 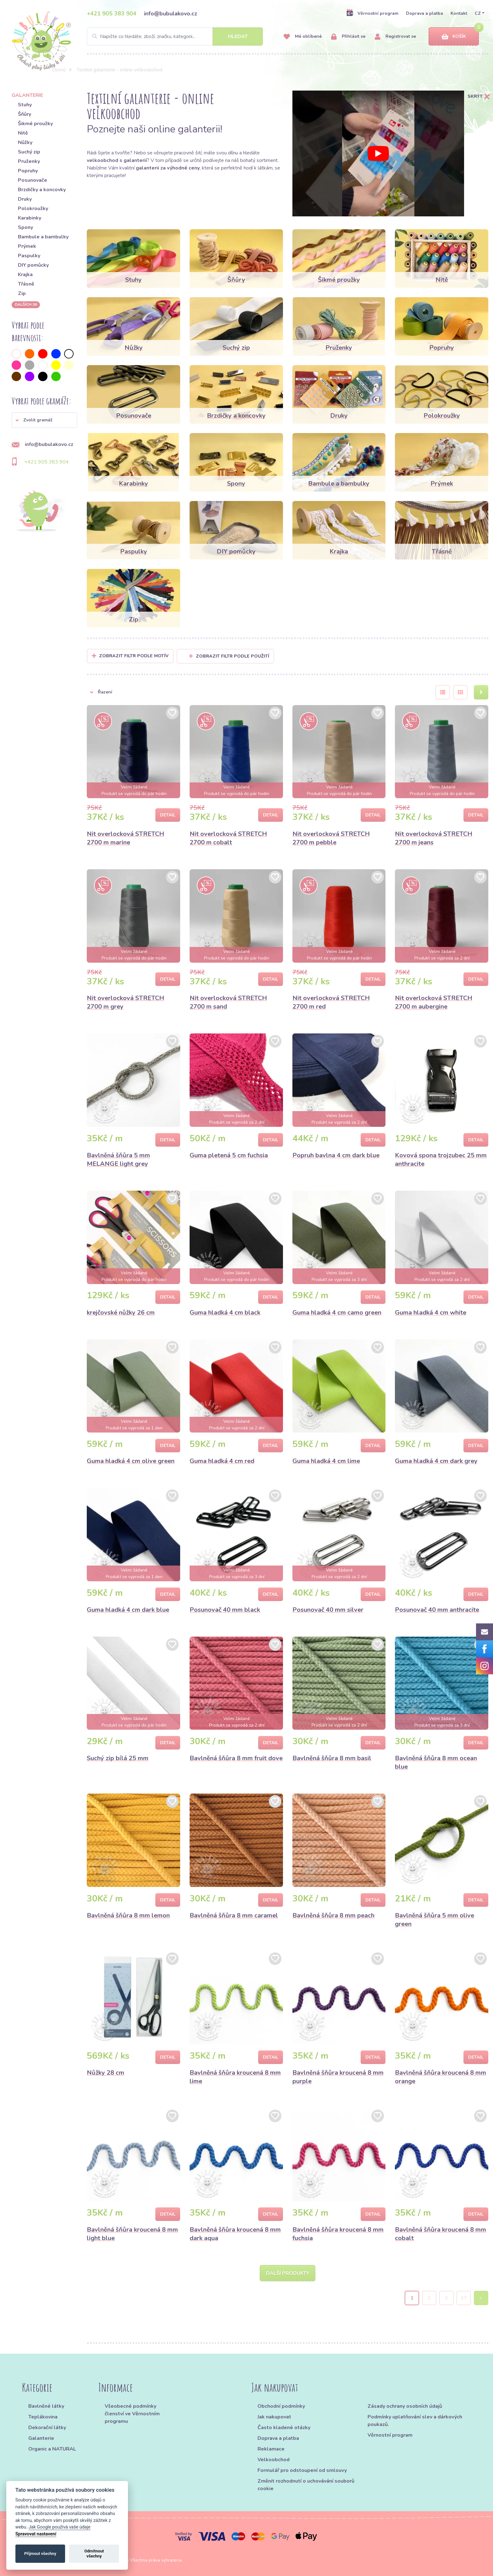 What do you see at coordinates (23, 133) in the screenshot?
I see `Nitě` at bounding box center [23, 133].